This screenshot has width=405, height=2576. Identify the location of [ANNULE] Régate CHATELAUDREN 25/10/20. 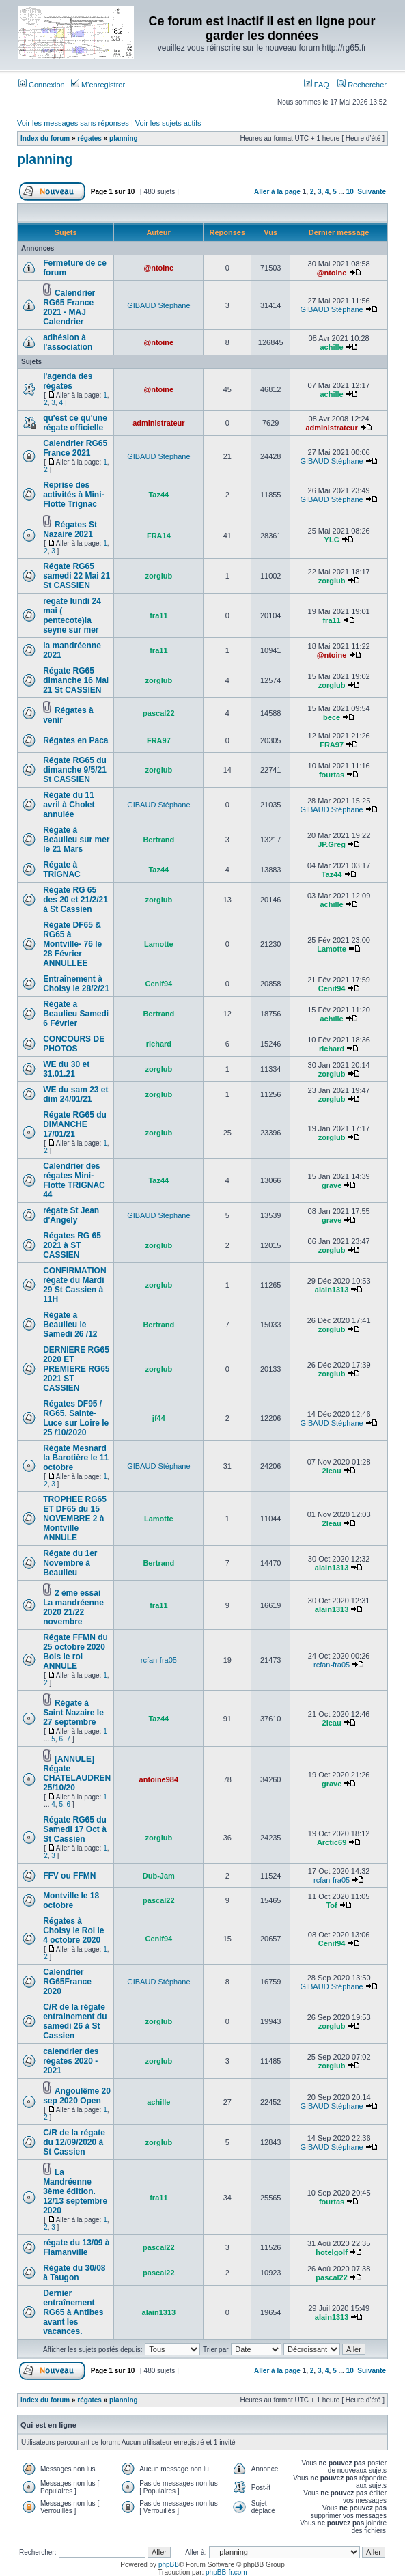
(77, 1773).